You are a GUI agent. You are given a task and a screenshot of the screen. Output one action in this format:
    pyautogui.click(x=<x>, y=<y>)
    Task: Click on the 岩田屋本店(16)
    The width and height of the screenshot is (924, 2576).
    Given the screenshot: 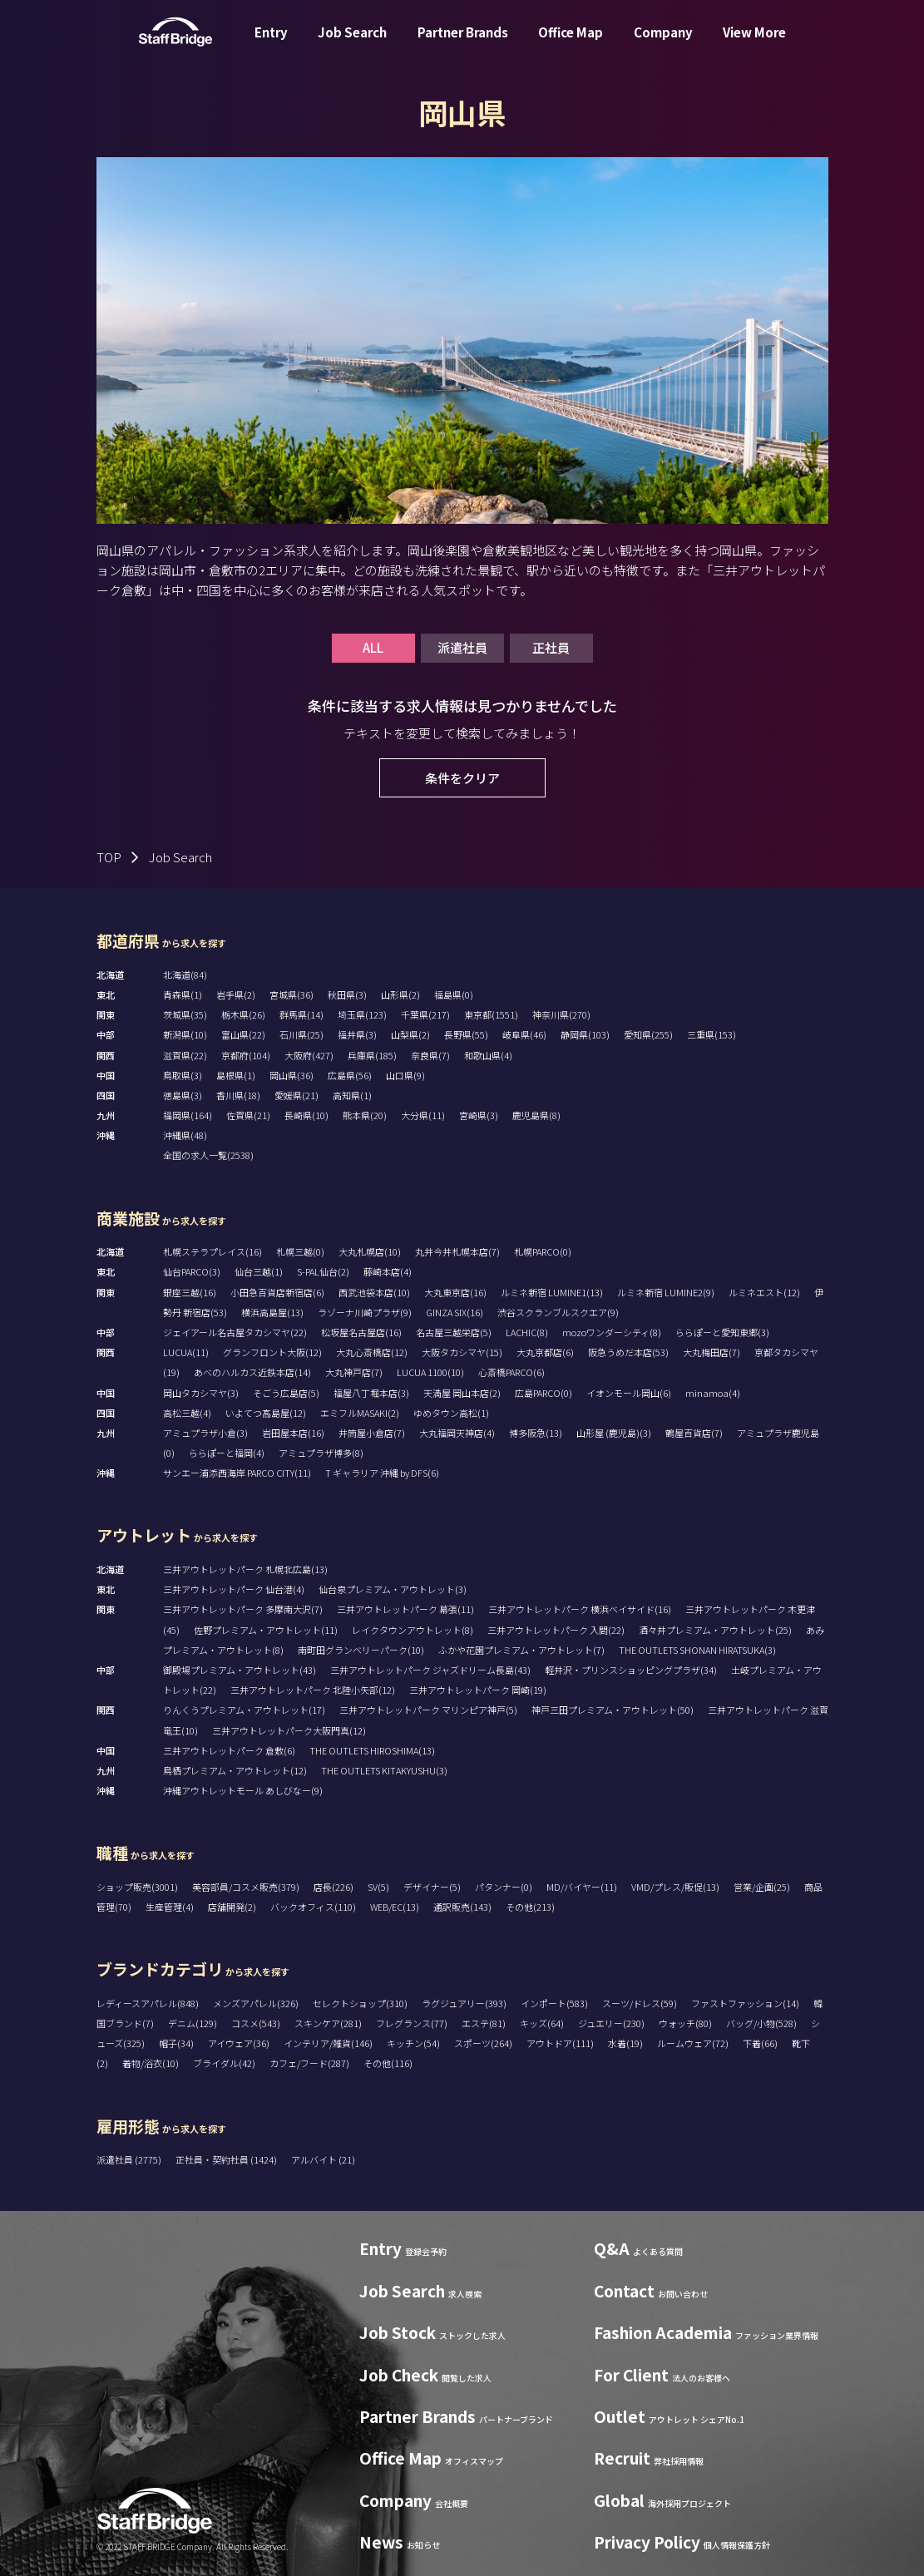 What is the action you would take?
    pyautogui.click(x=293, y=1432)
    